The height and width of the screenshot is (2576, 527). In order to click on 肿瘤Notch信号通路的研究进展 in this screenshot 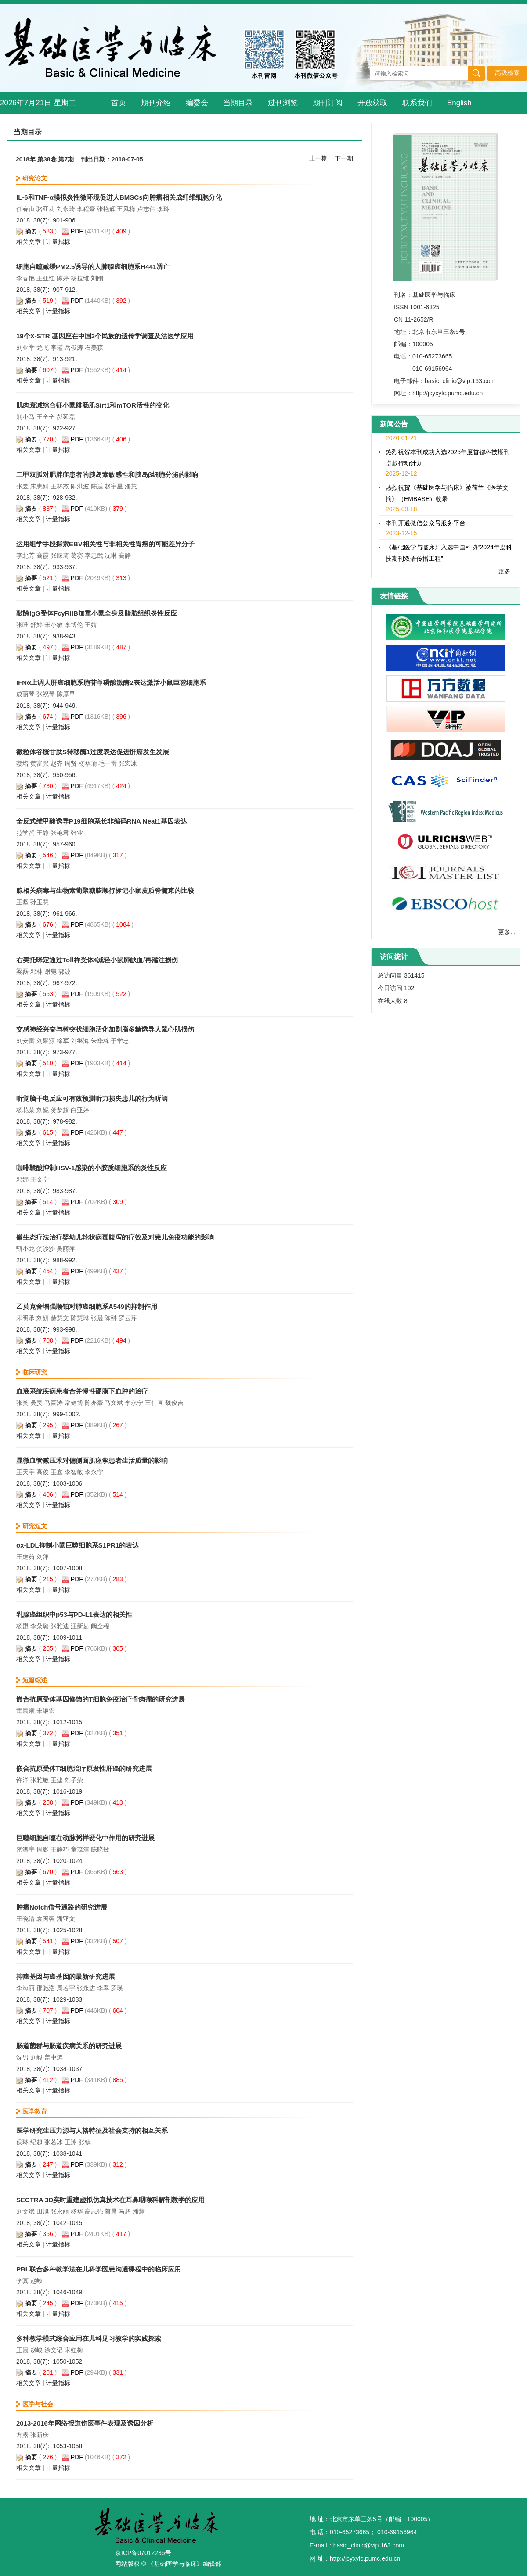, I will do `click(62, 1907)`.